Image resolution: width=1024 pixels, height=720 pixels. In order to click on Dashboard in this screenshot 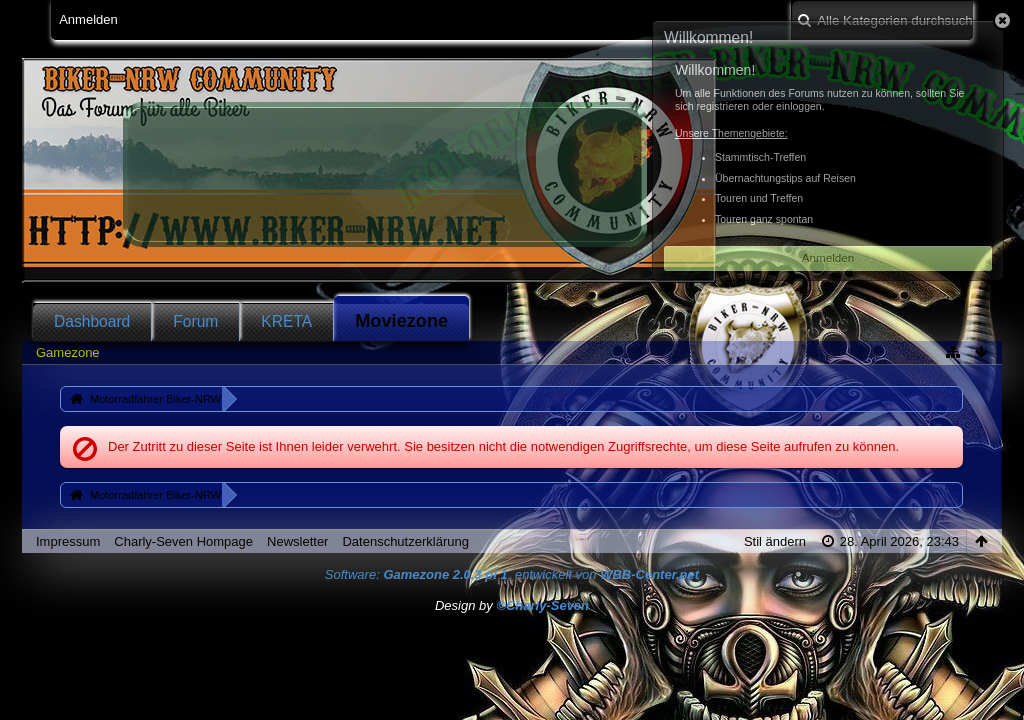, I will do `click(92, 321)`.